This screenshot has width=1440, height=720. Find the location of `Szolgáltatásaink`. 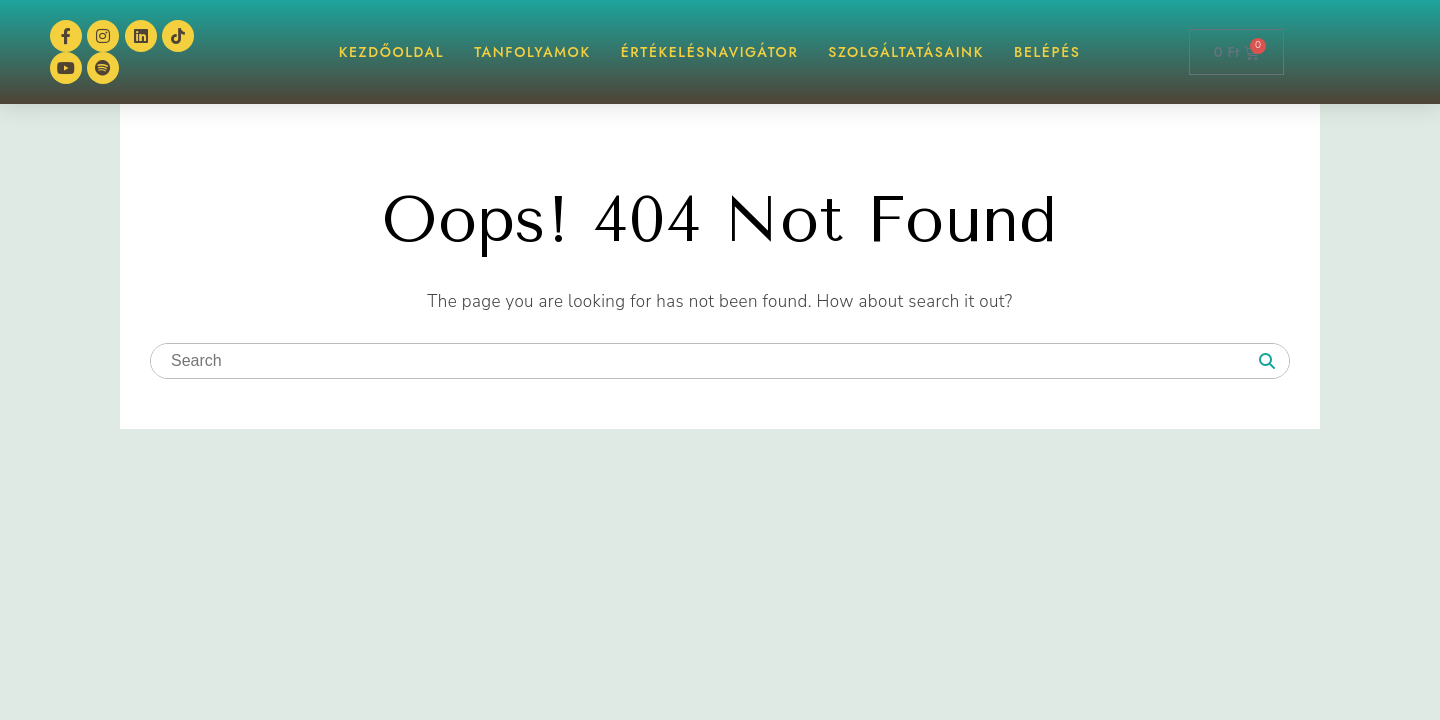

Szolgáltatásaink is located at coordinates (906, 52).